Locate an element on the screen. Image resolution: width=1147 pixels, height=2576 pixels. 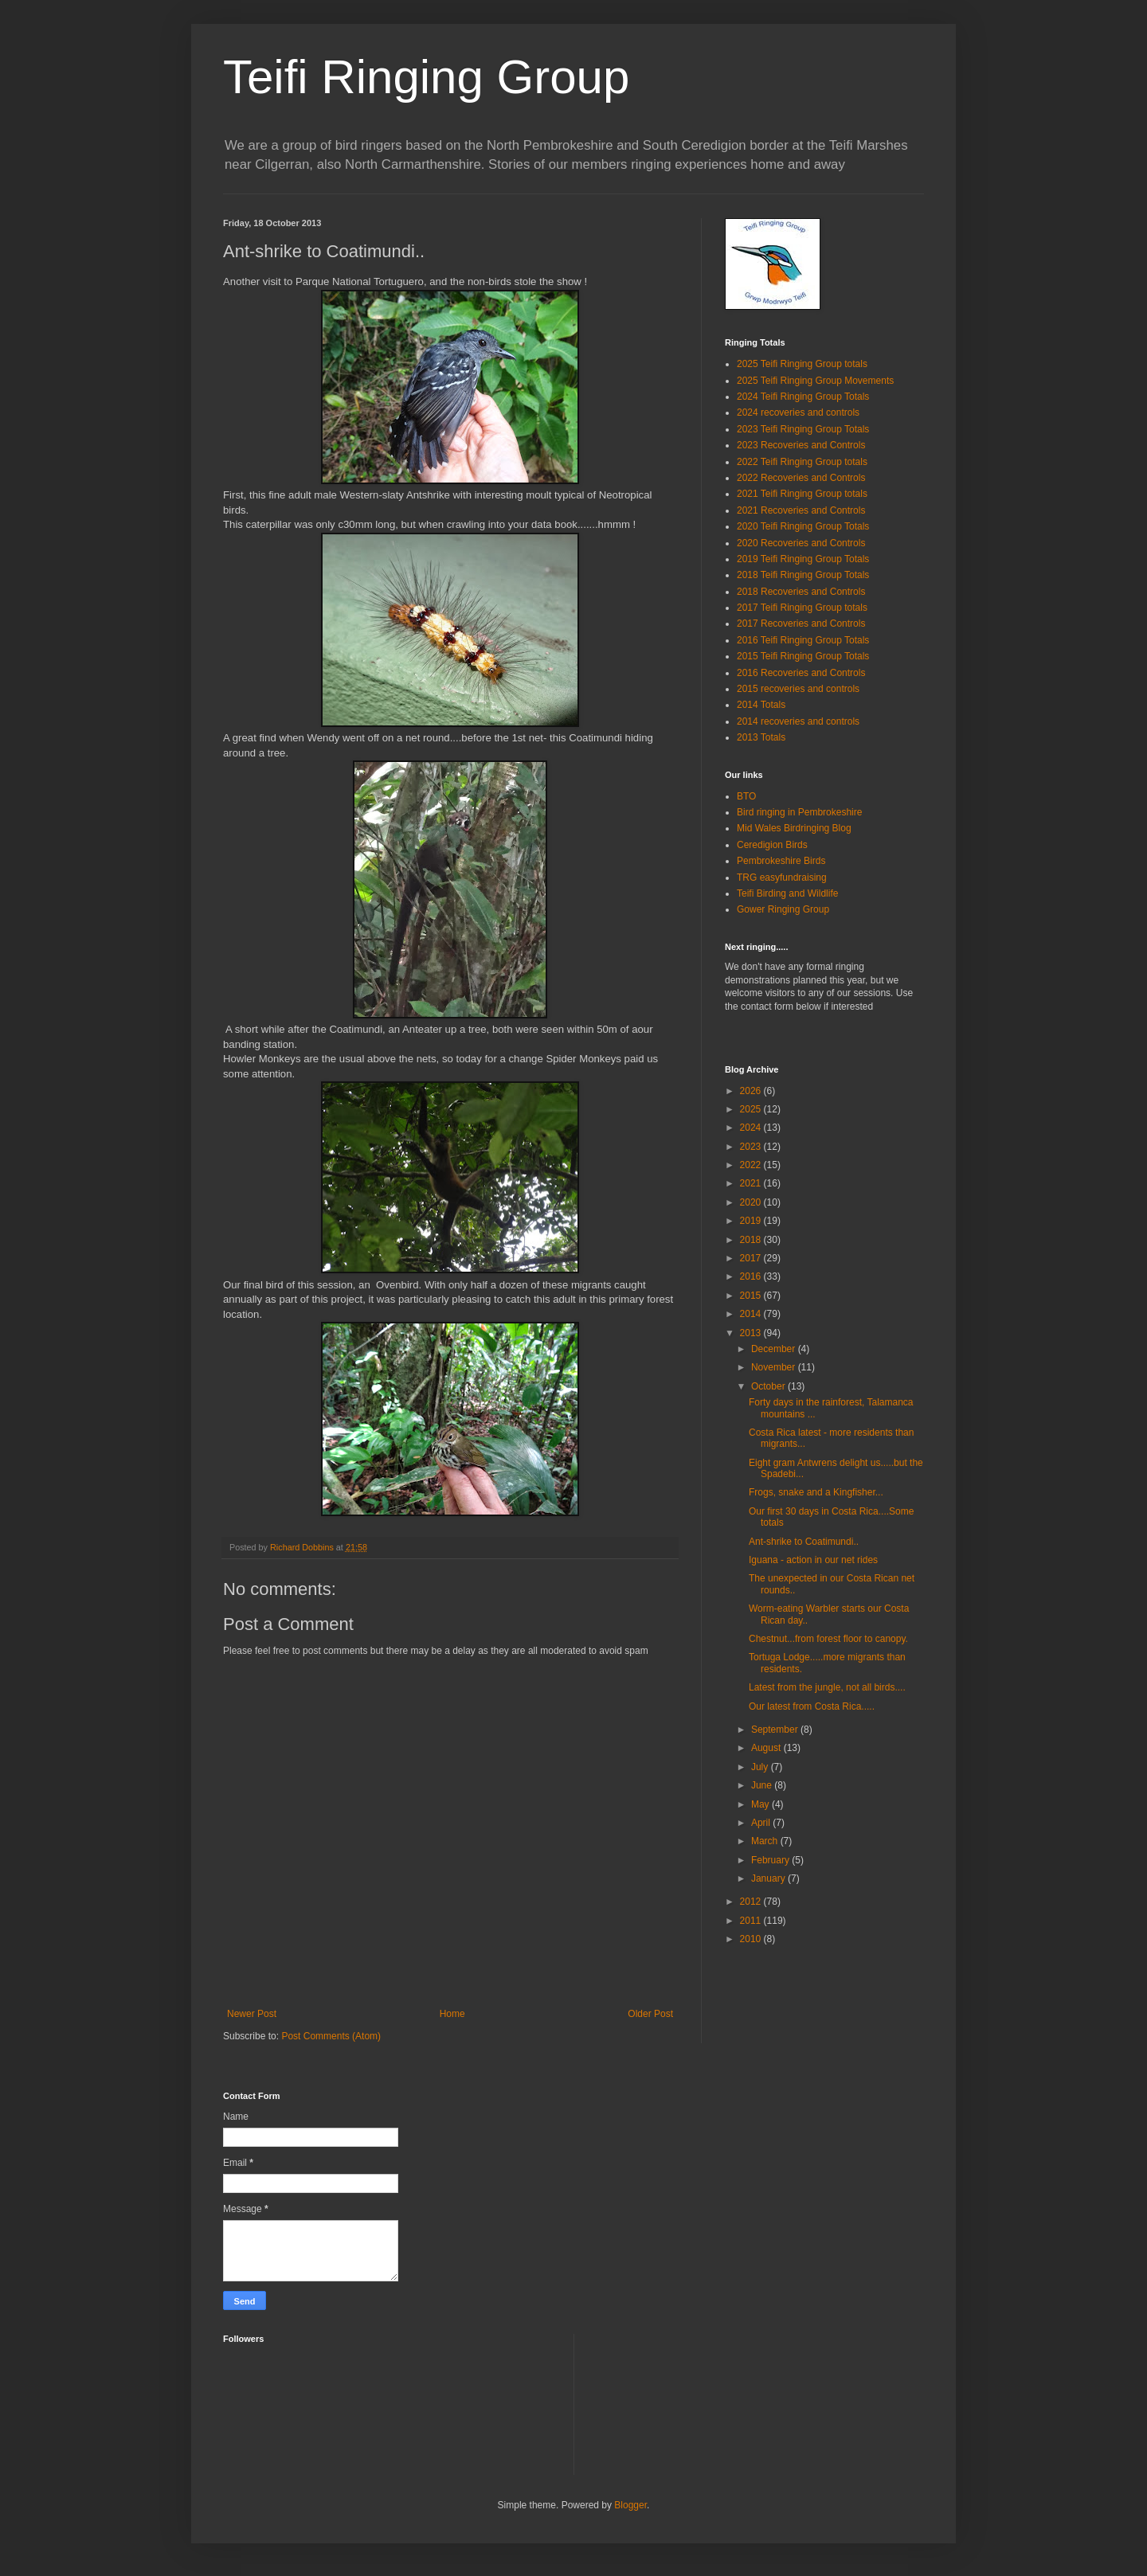
2020 Teifi Ringing Group Totals is located at coordinates (803, 526).